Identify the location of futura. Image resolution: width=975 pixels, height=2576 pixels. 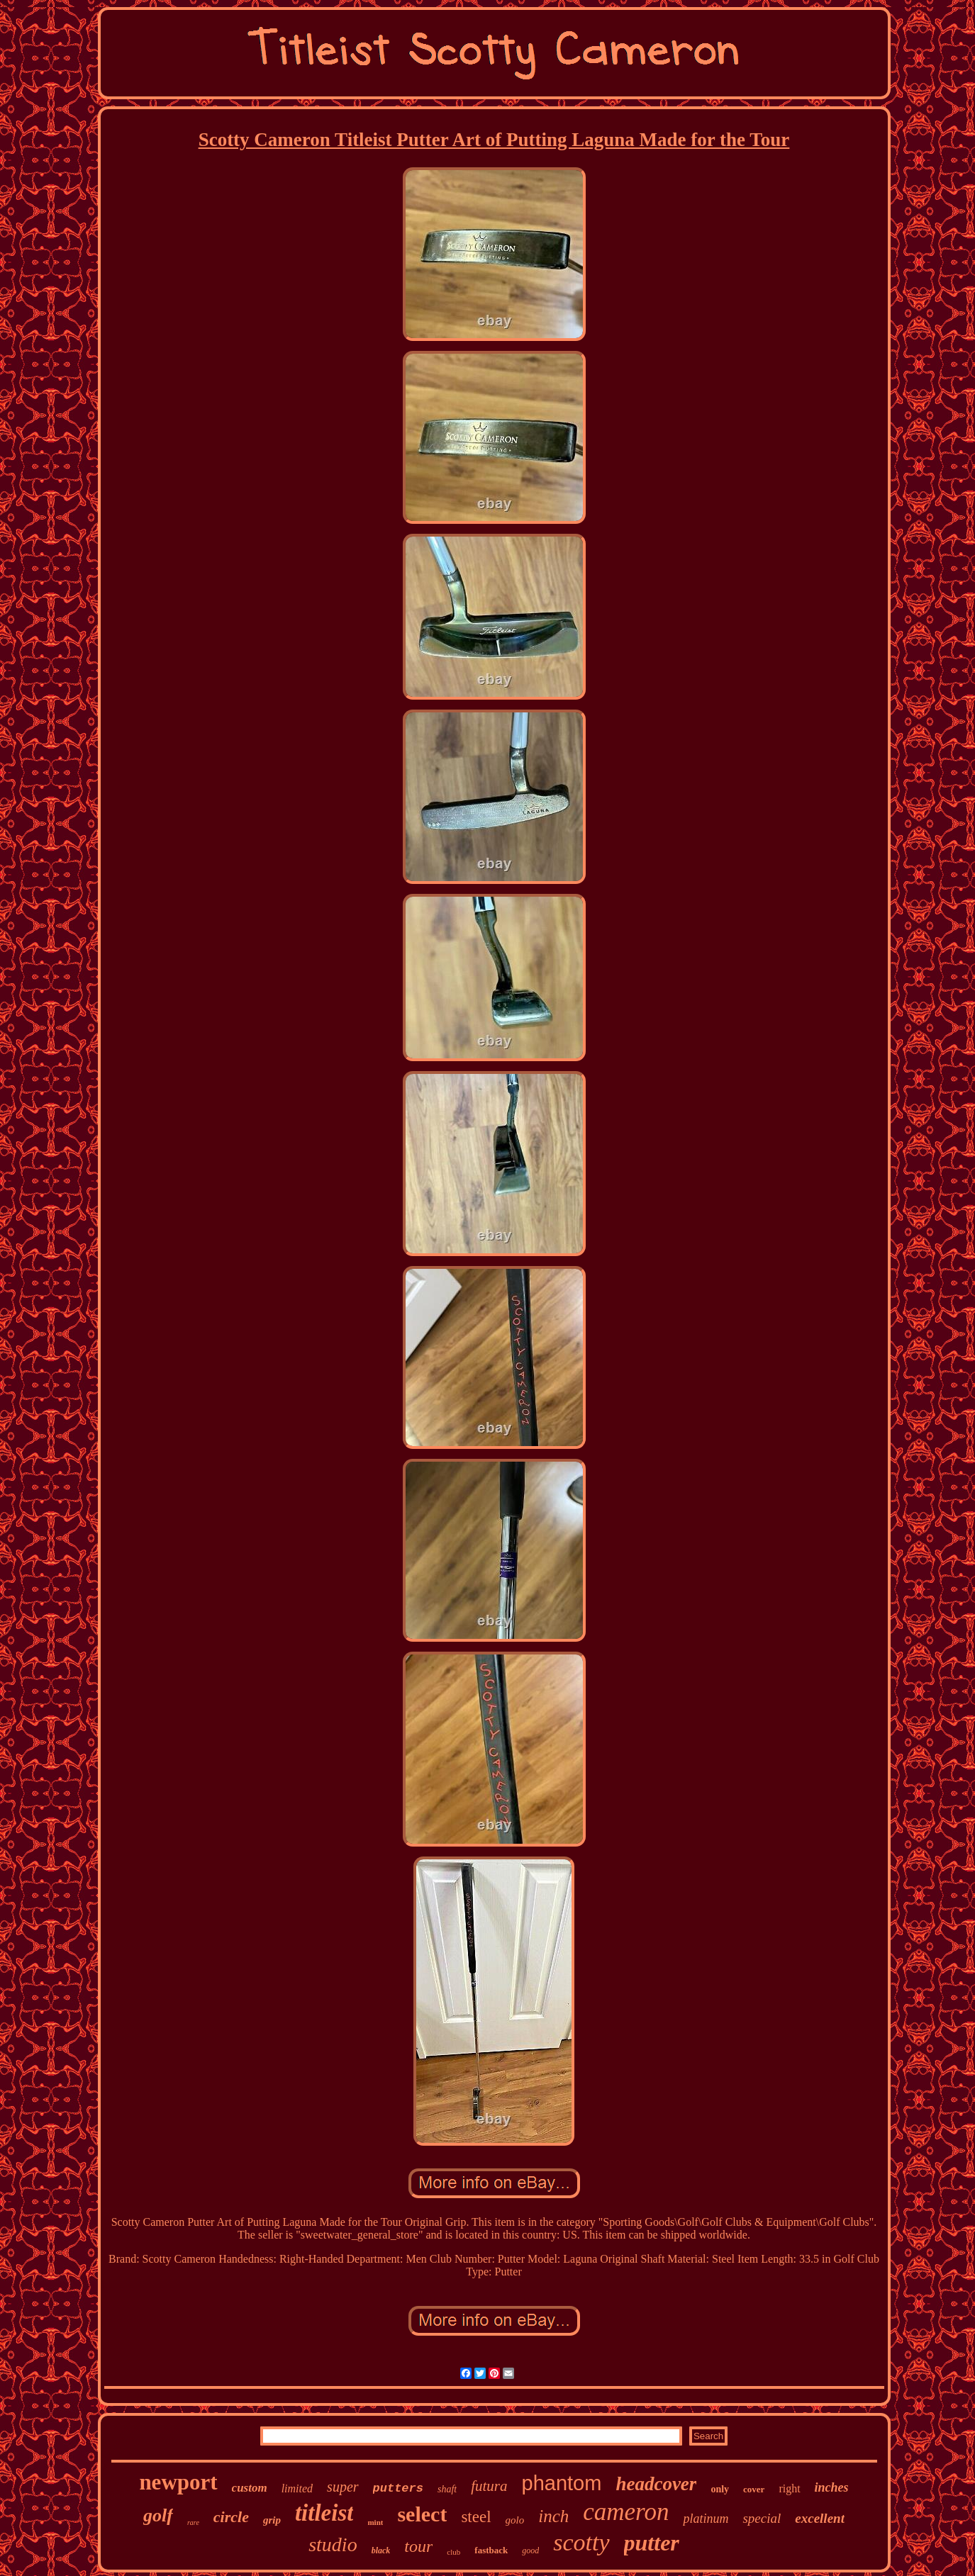
(489, 2485).